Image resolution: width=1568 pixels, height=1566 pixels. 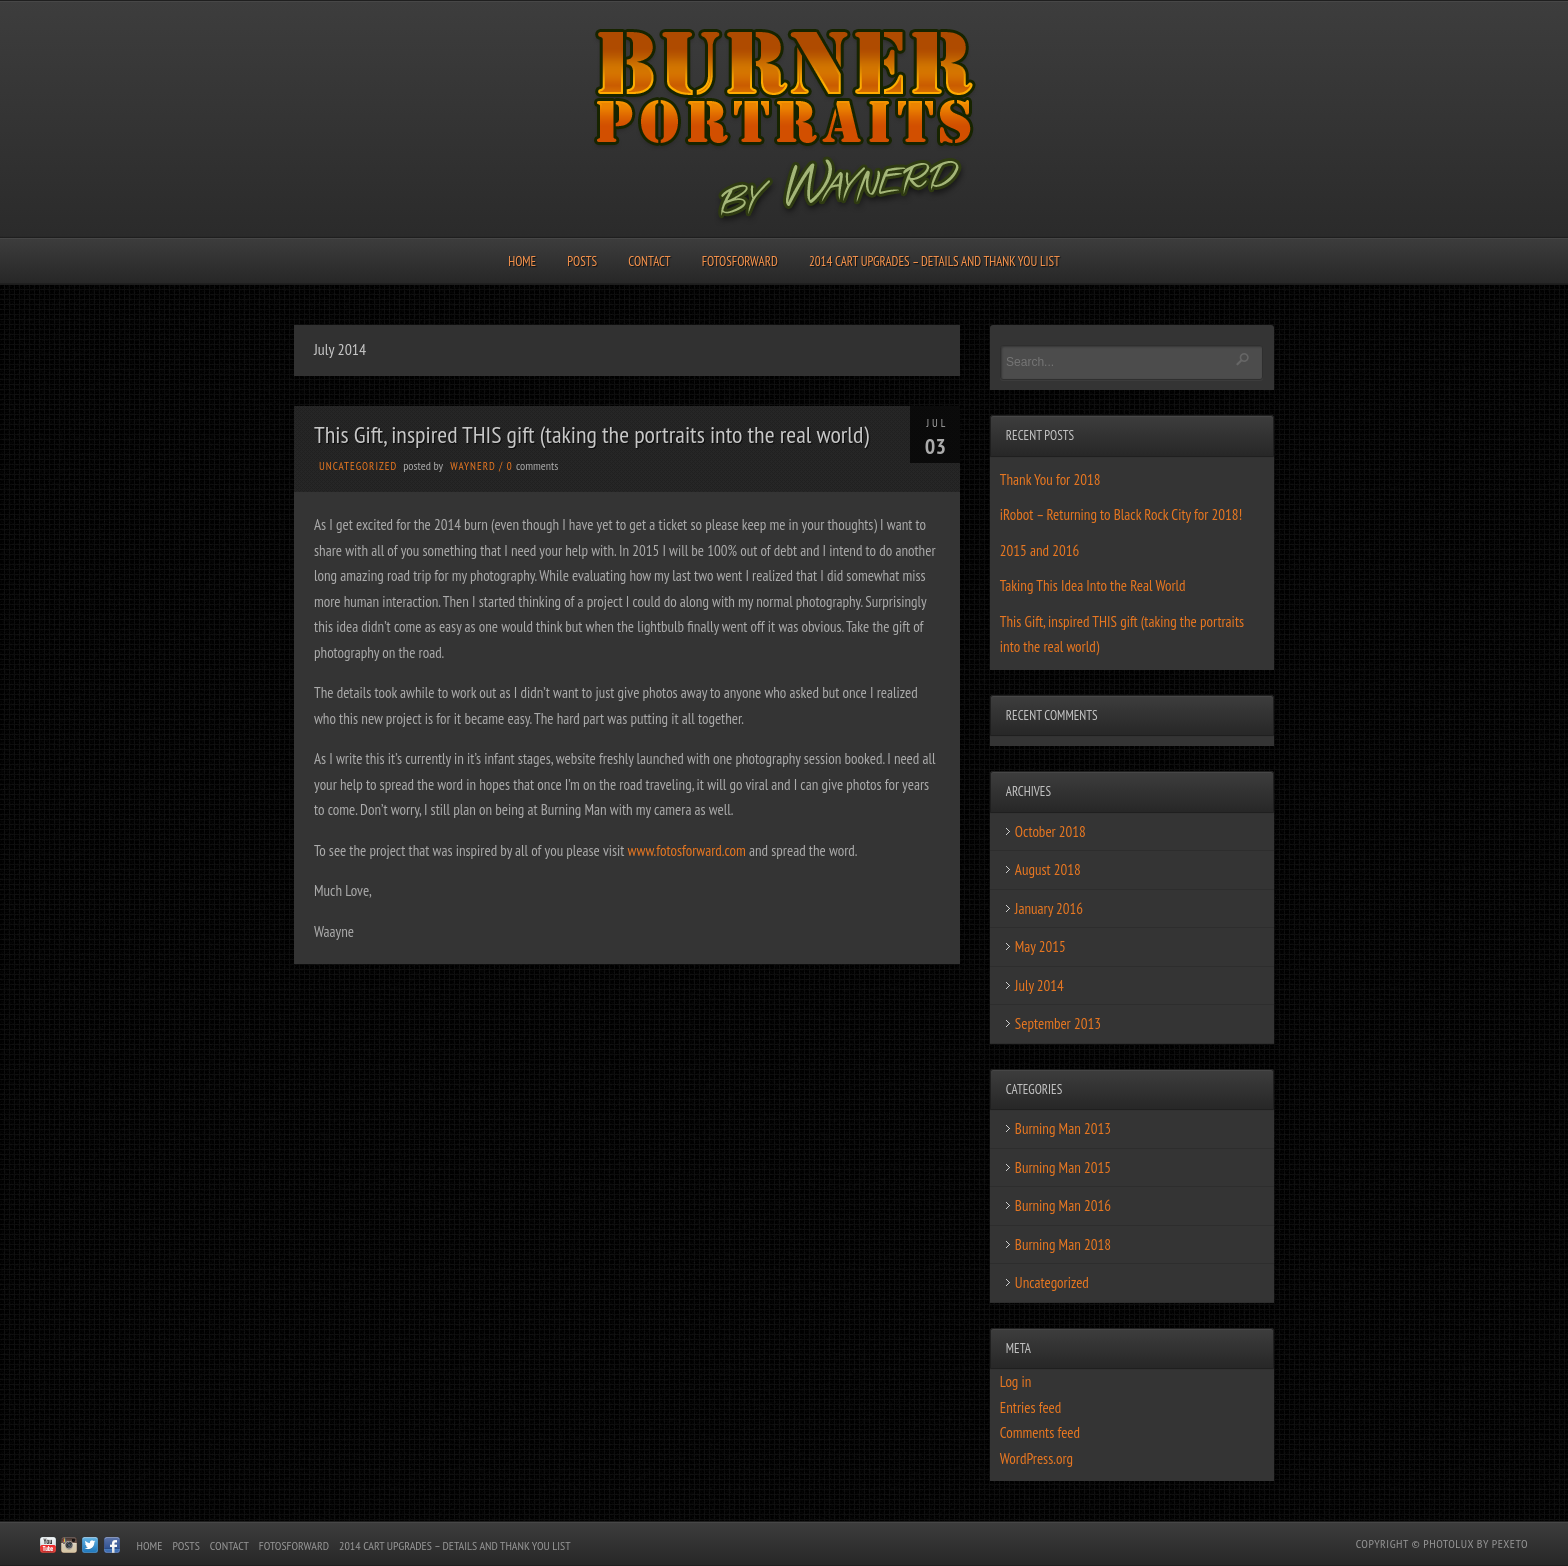 I want to click on August 2018, so click(x=1048, y=869).